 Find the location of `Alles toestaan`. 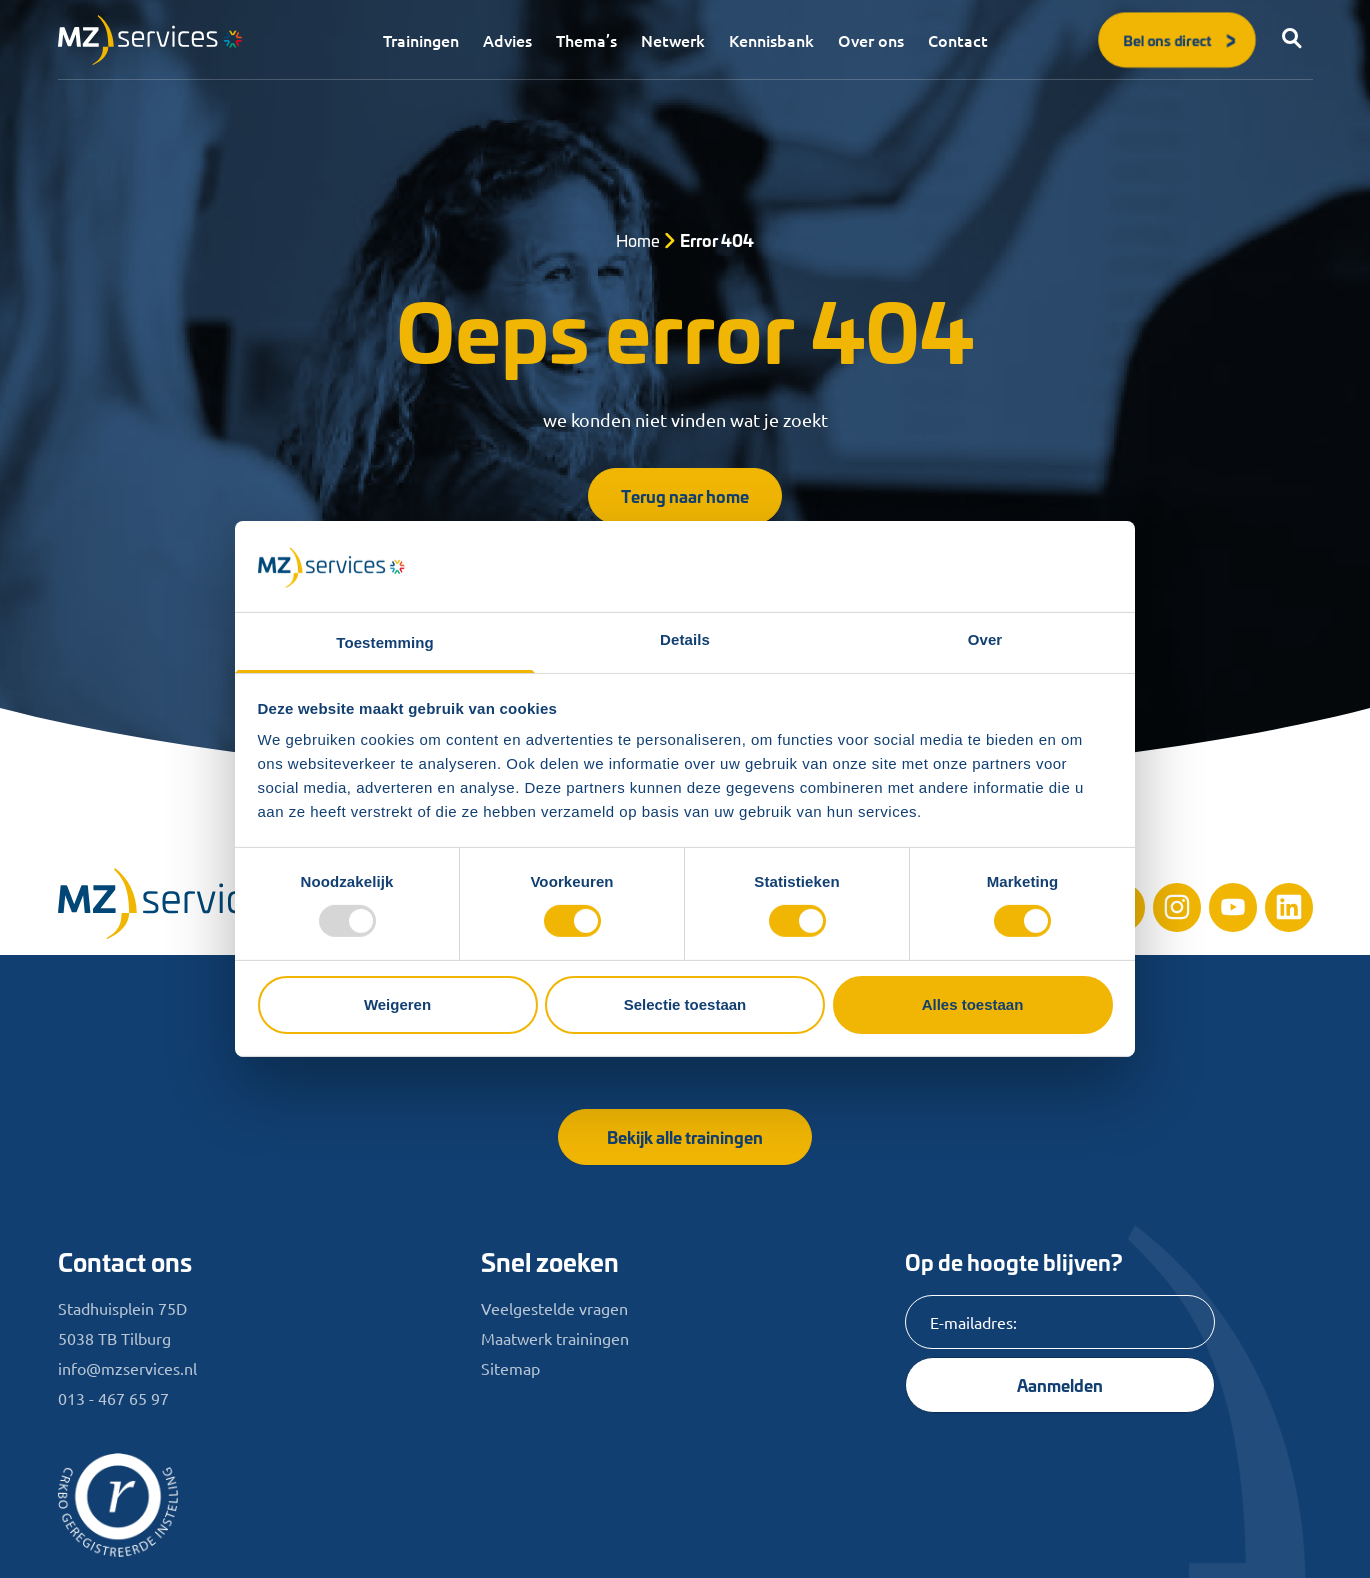

Alles toestaan is located at coordinates (973, 1004).